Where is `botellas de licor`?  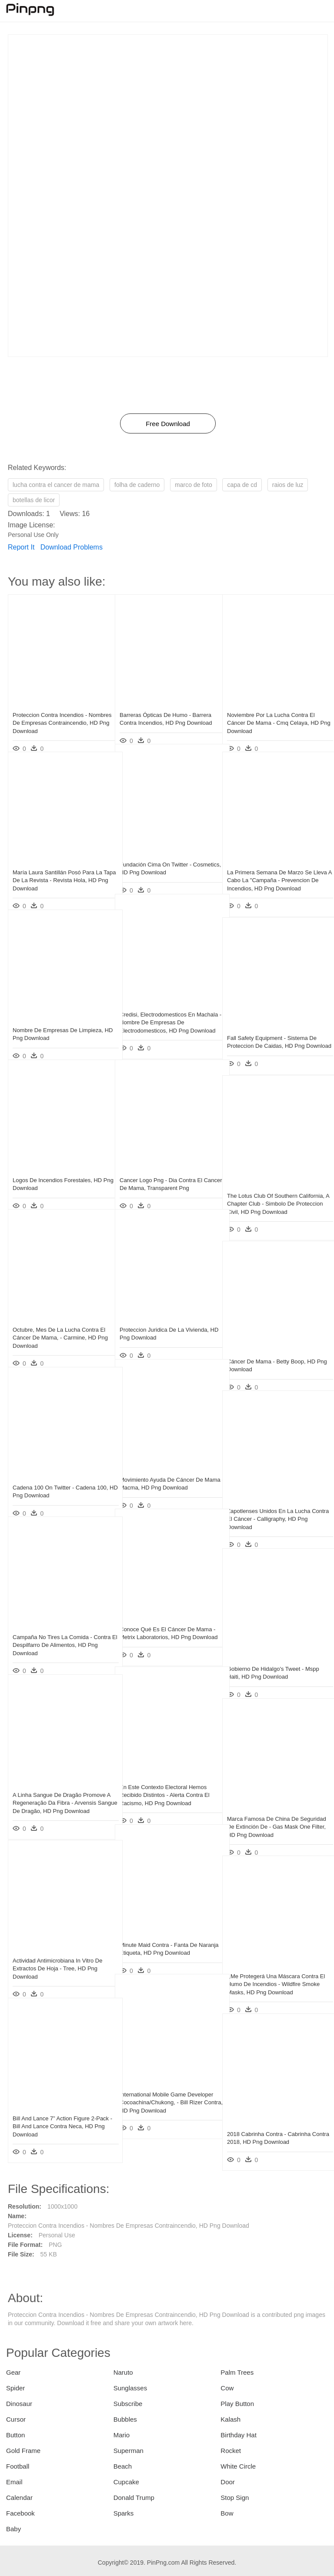
botellas de licor is located at coordinates (34, 500).